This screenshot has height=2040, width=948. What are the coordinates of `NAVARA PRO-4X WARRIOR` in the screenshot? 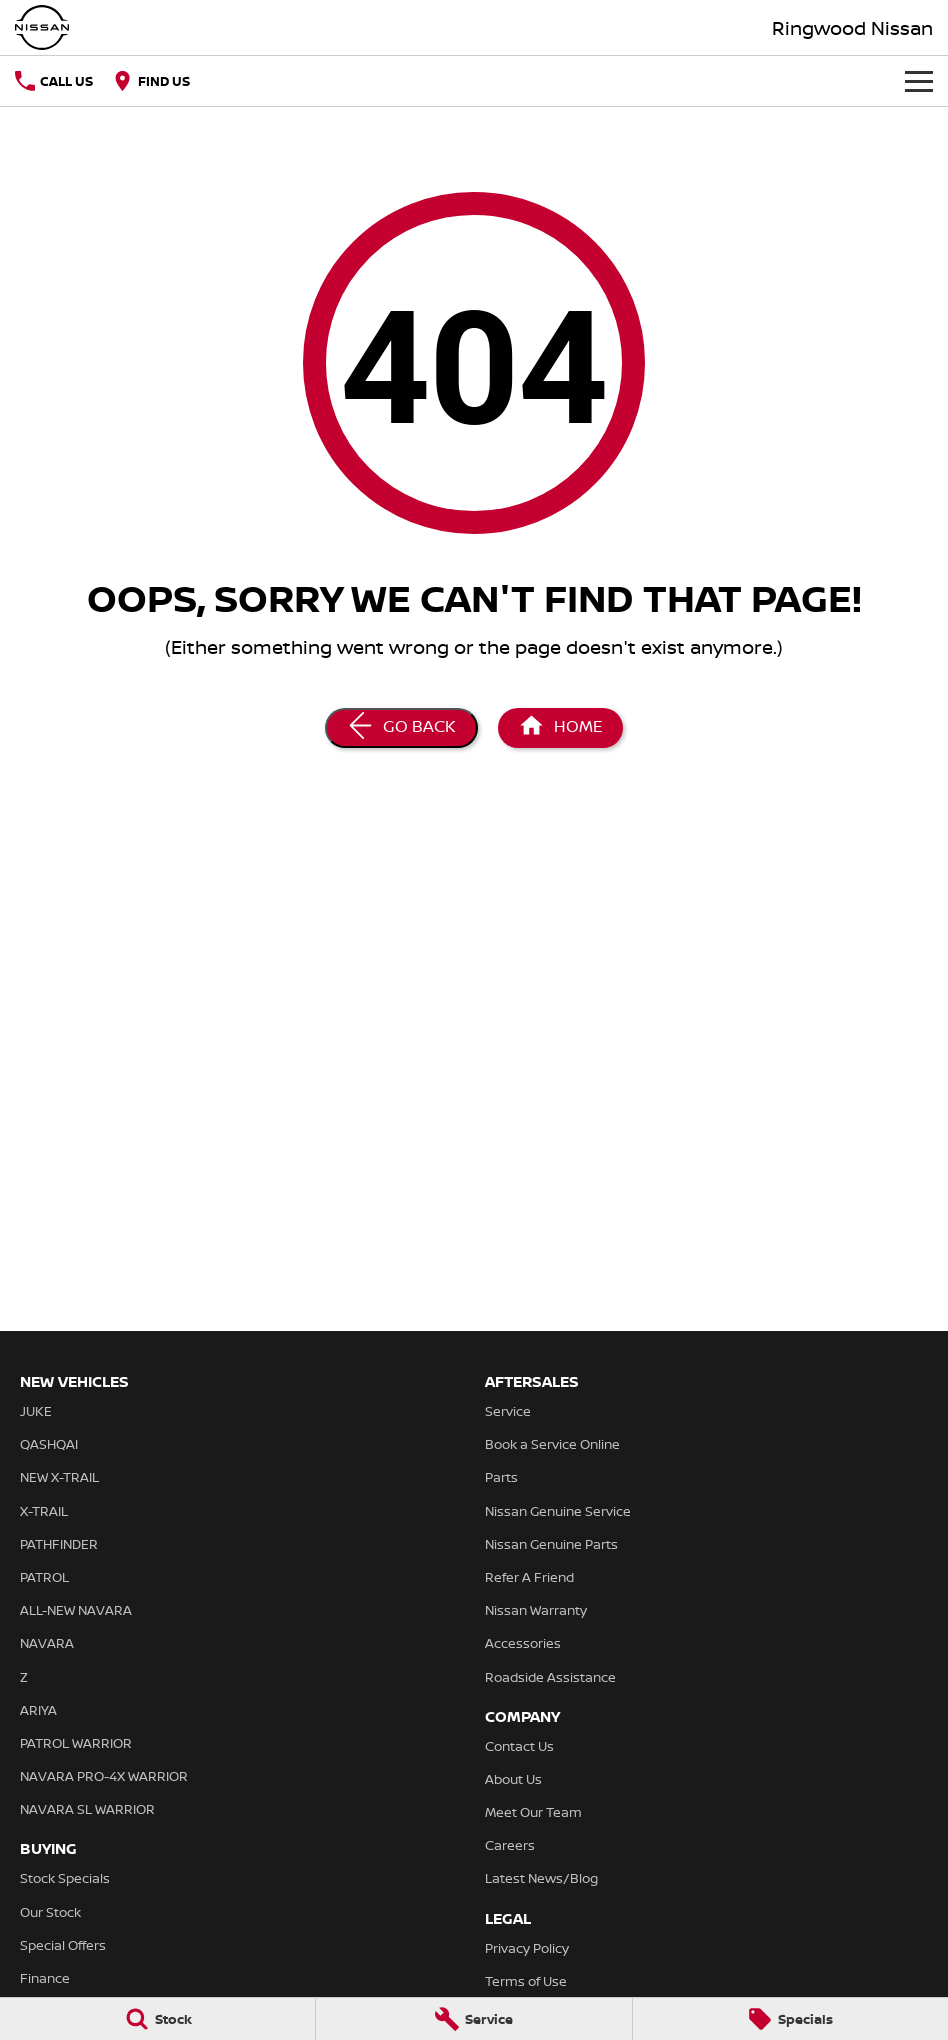 It's located at (104, 1776).